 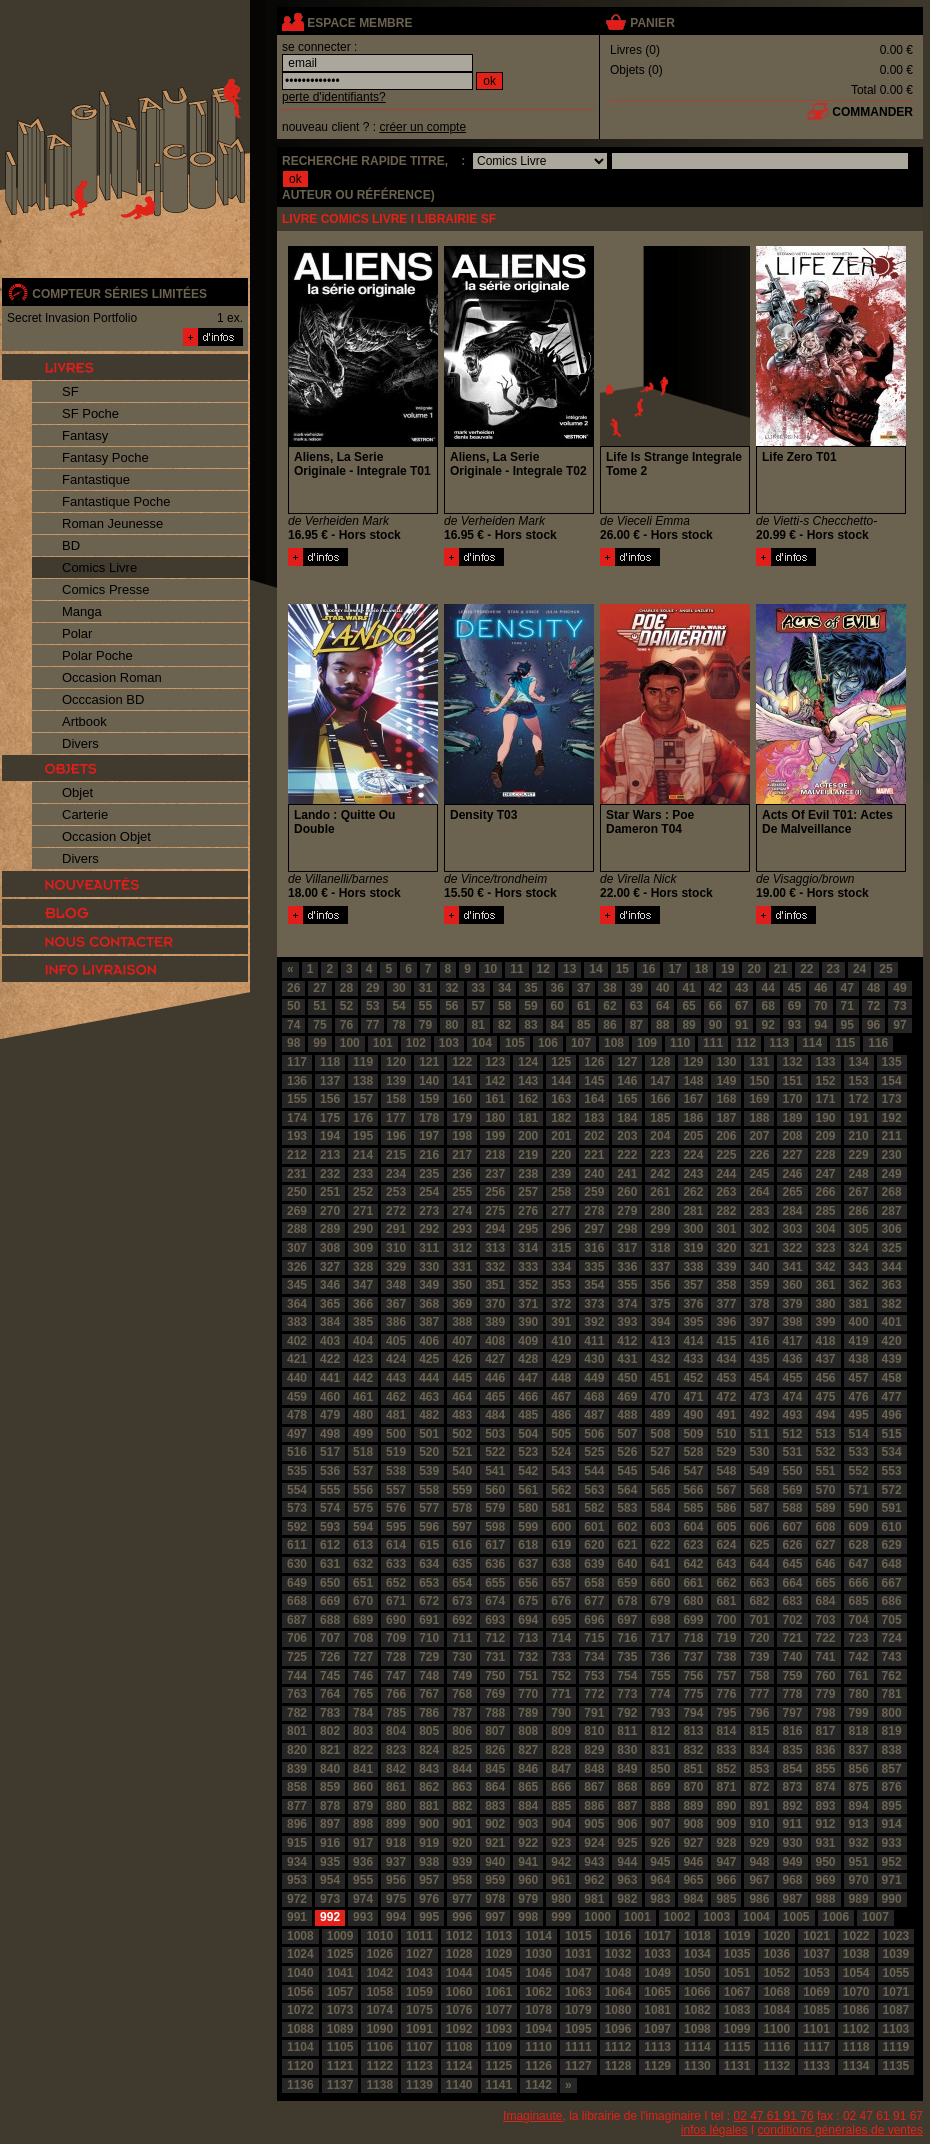 I want to click on 1086, so click(x=856, y=2010).